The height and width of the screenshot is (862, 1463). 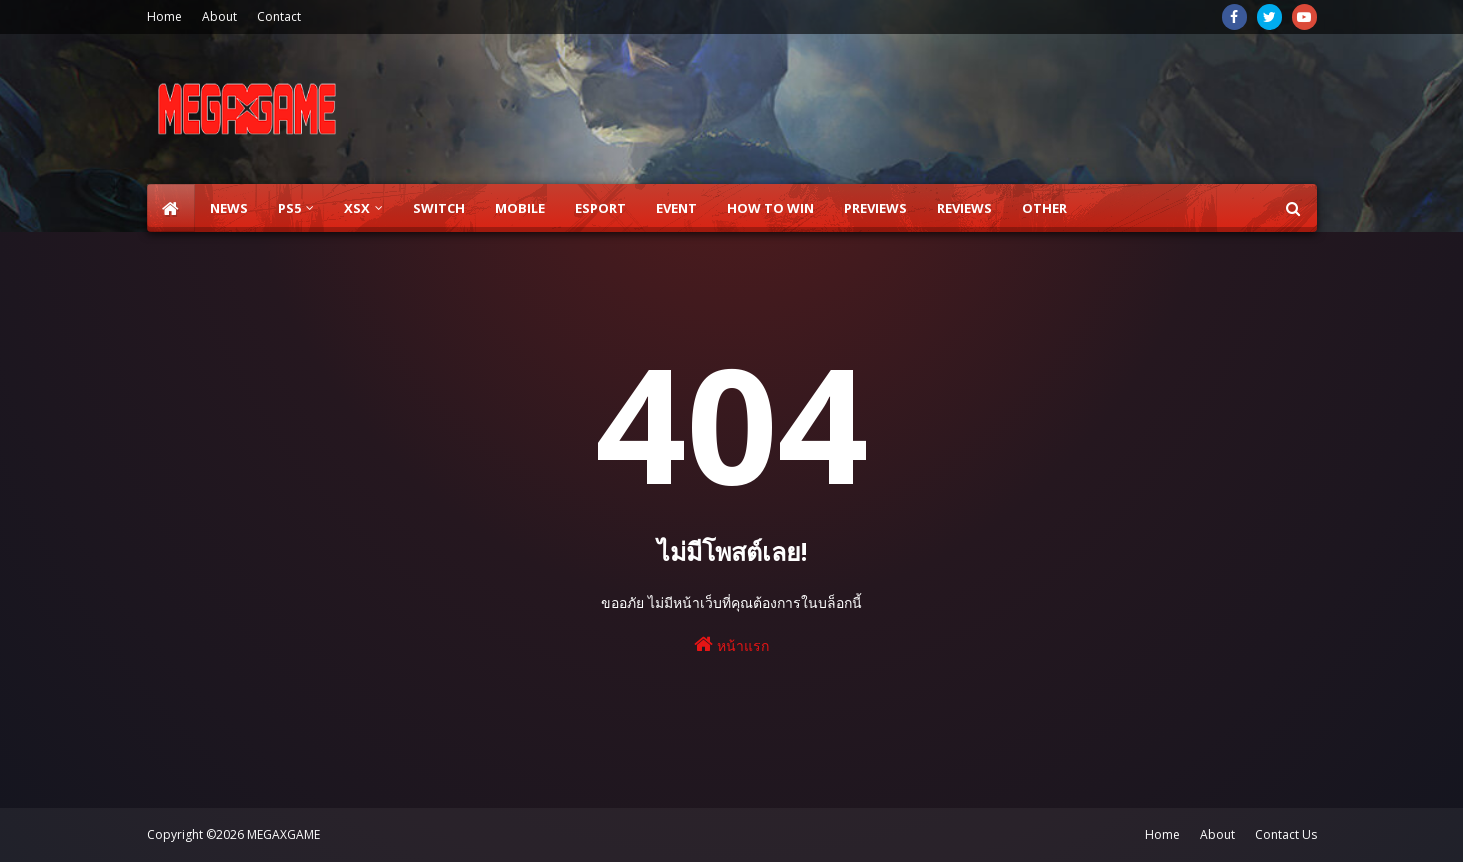 What do you see at coordinates (964, 208) in the screenshot?
I see `Reviews [menuitem]` at bounding box center [964, 208].